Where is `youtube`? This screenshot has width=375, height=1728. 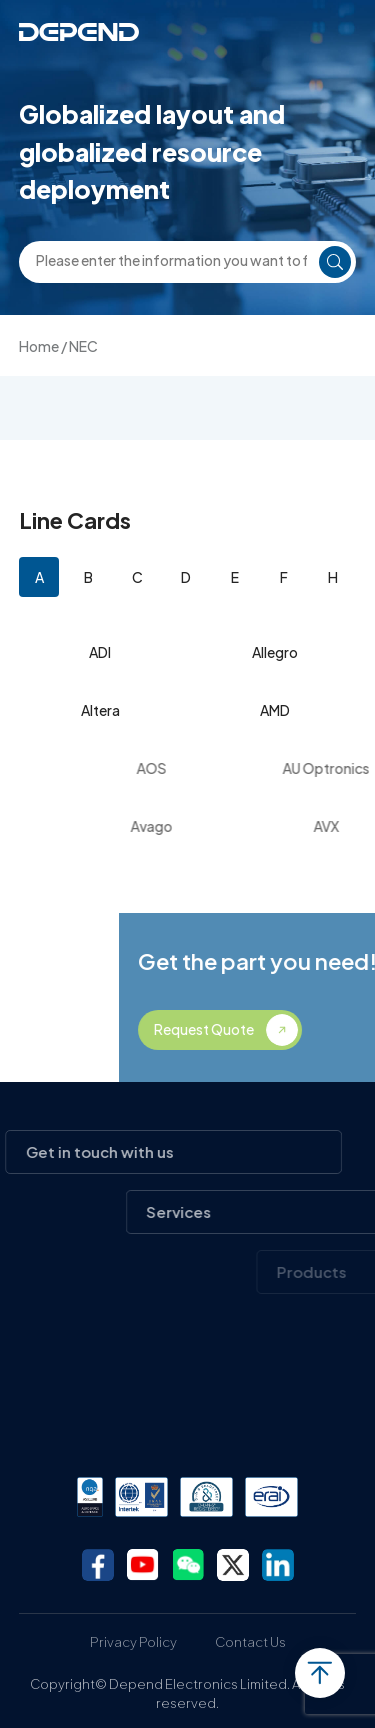 youtube is located at coordinates (143, 1565).